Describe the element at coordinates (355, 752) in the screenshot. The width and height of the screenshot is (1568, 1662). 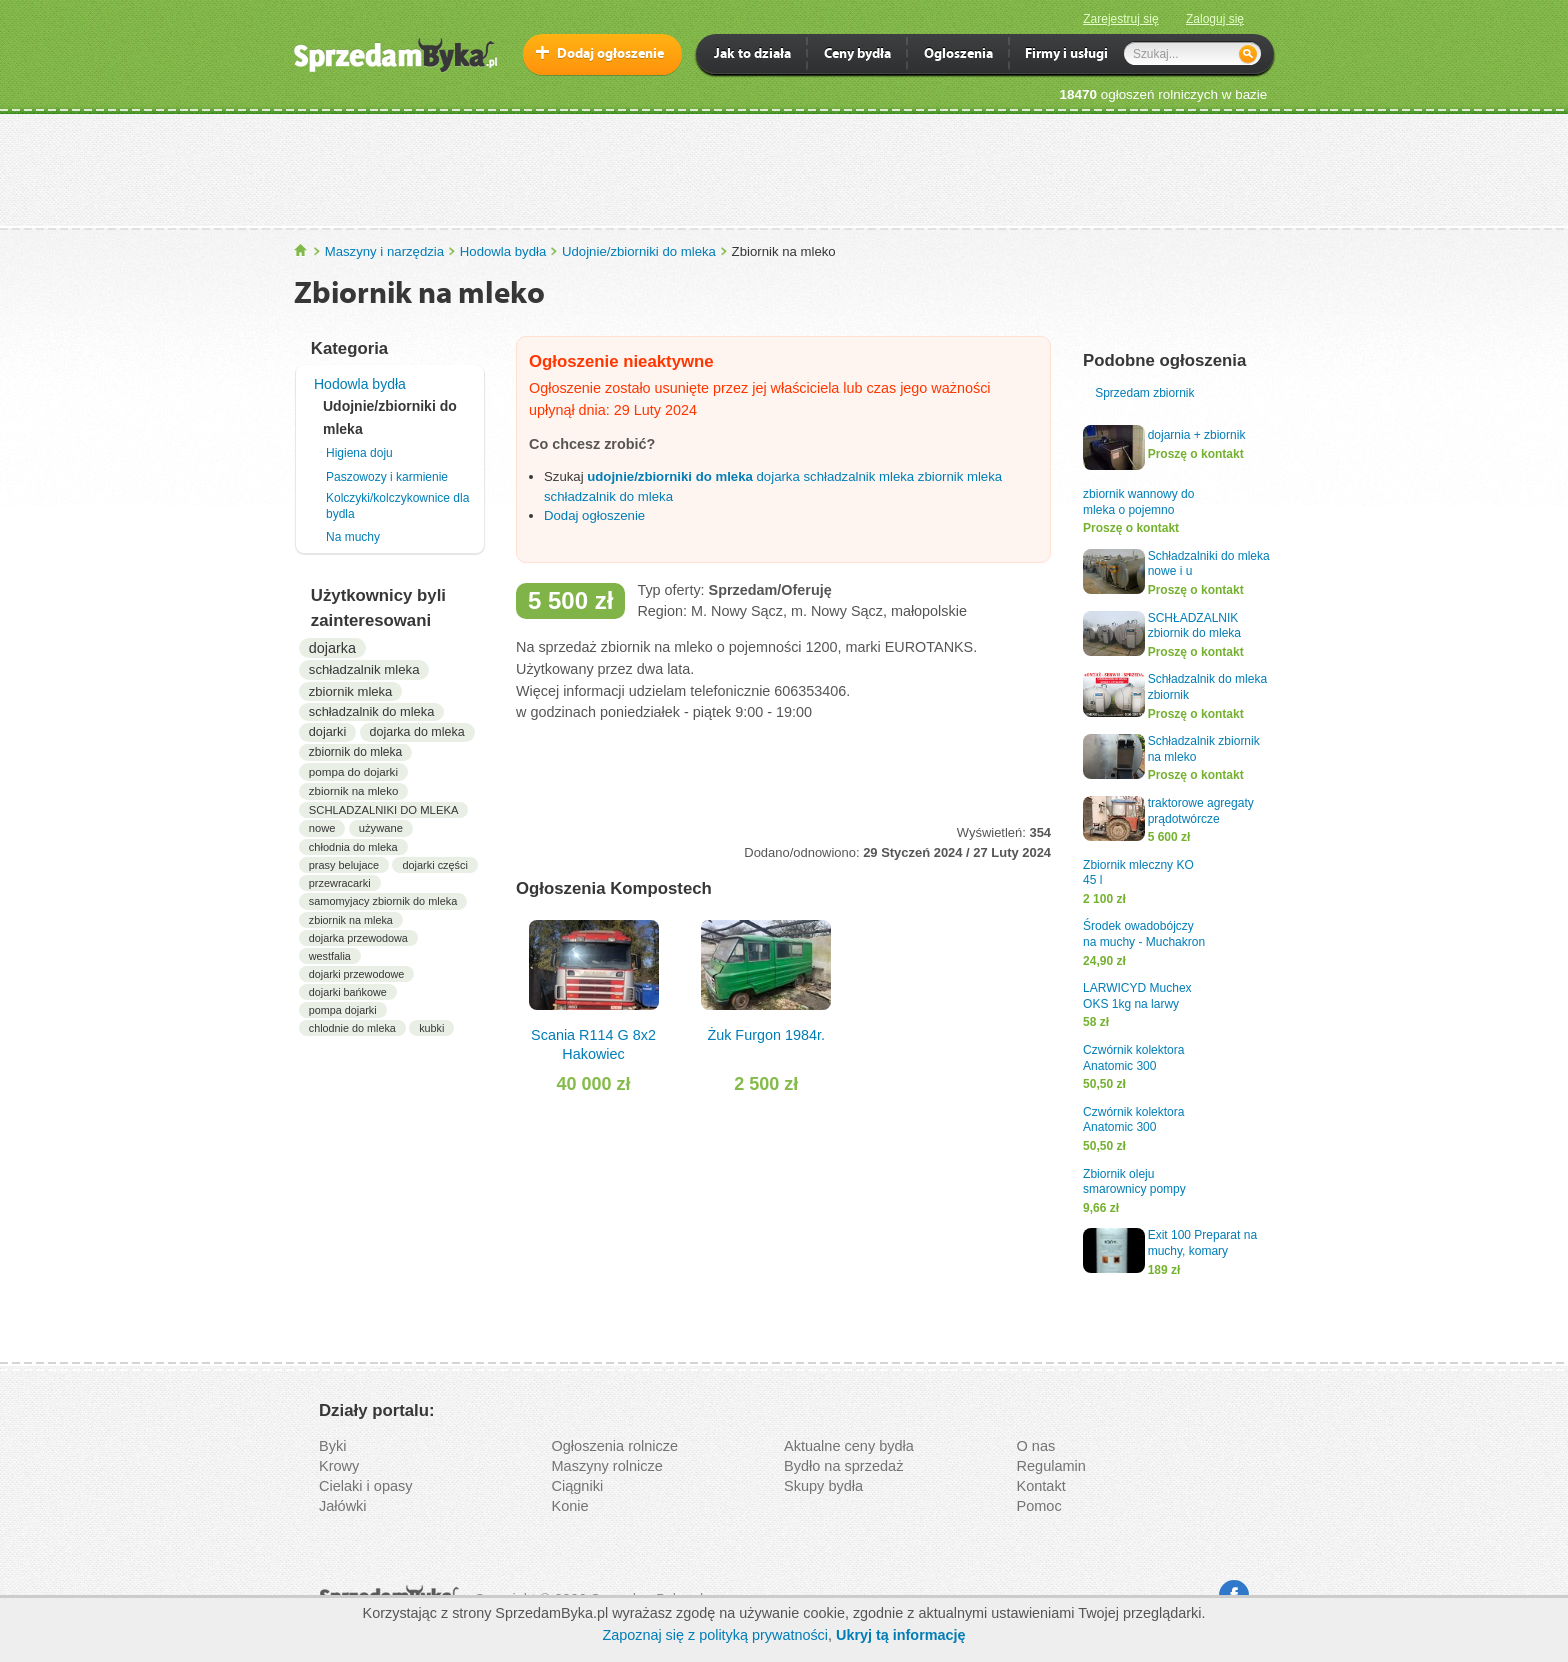
I see `zbiornik do mleka` at that location.